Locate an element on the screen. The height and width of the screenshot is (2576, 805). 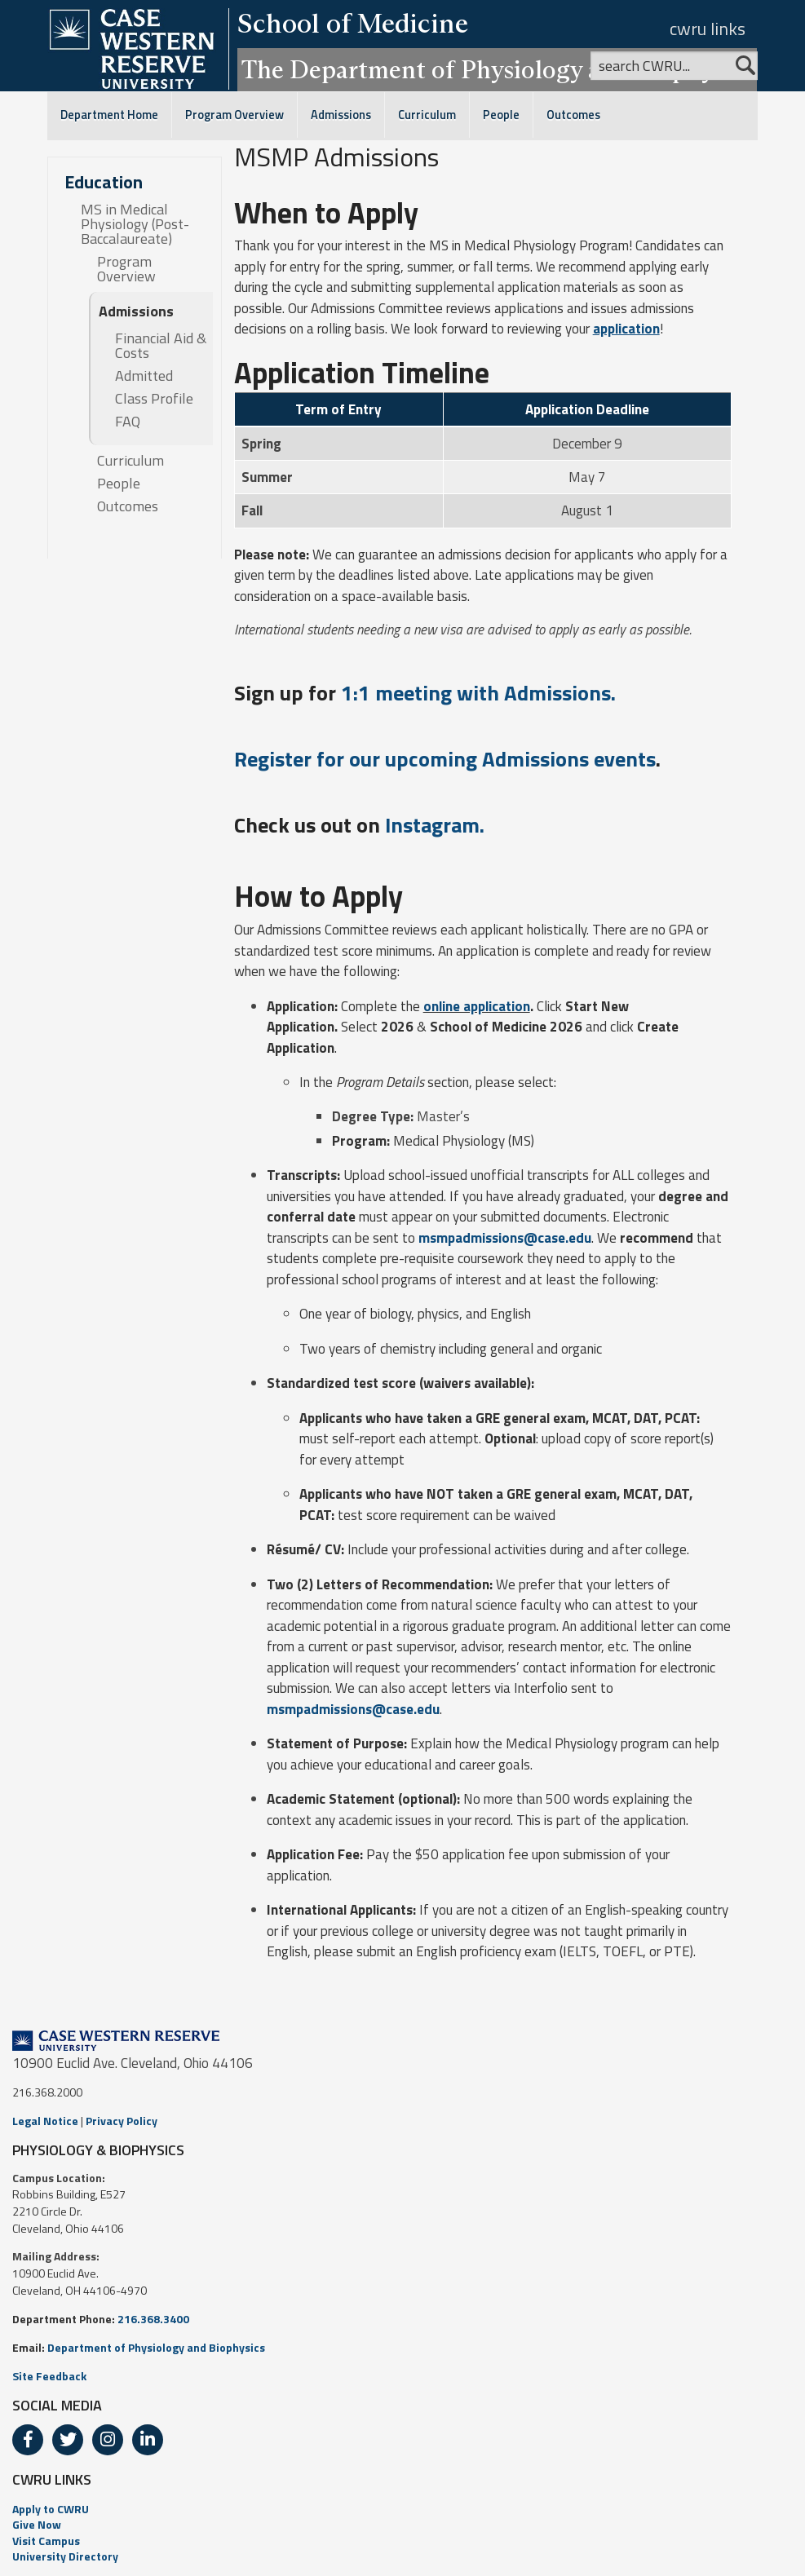
Financial Aid & Costs is located at coordinates (160, 345).